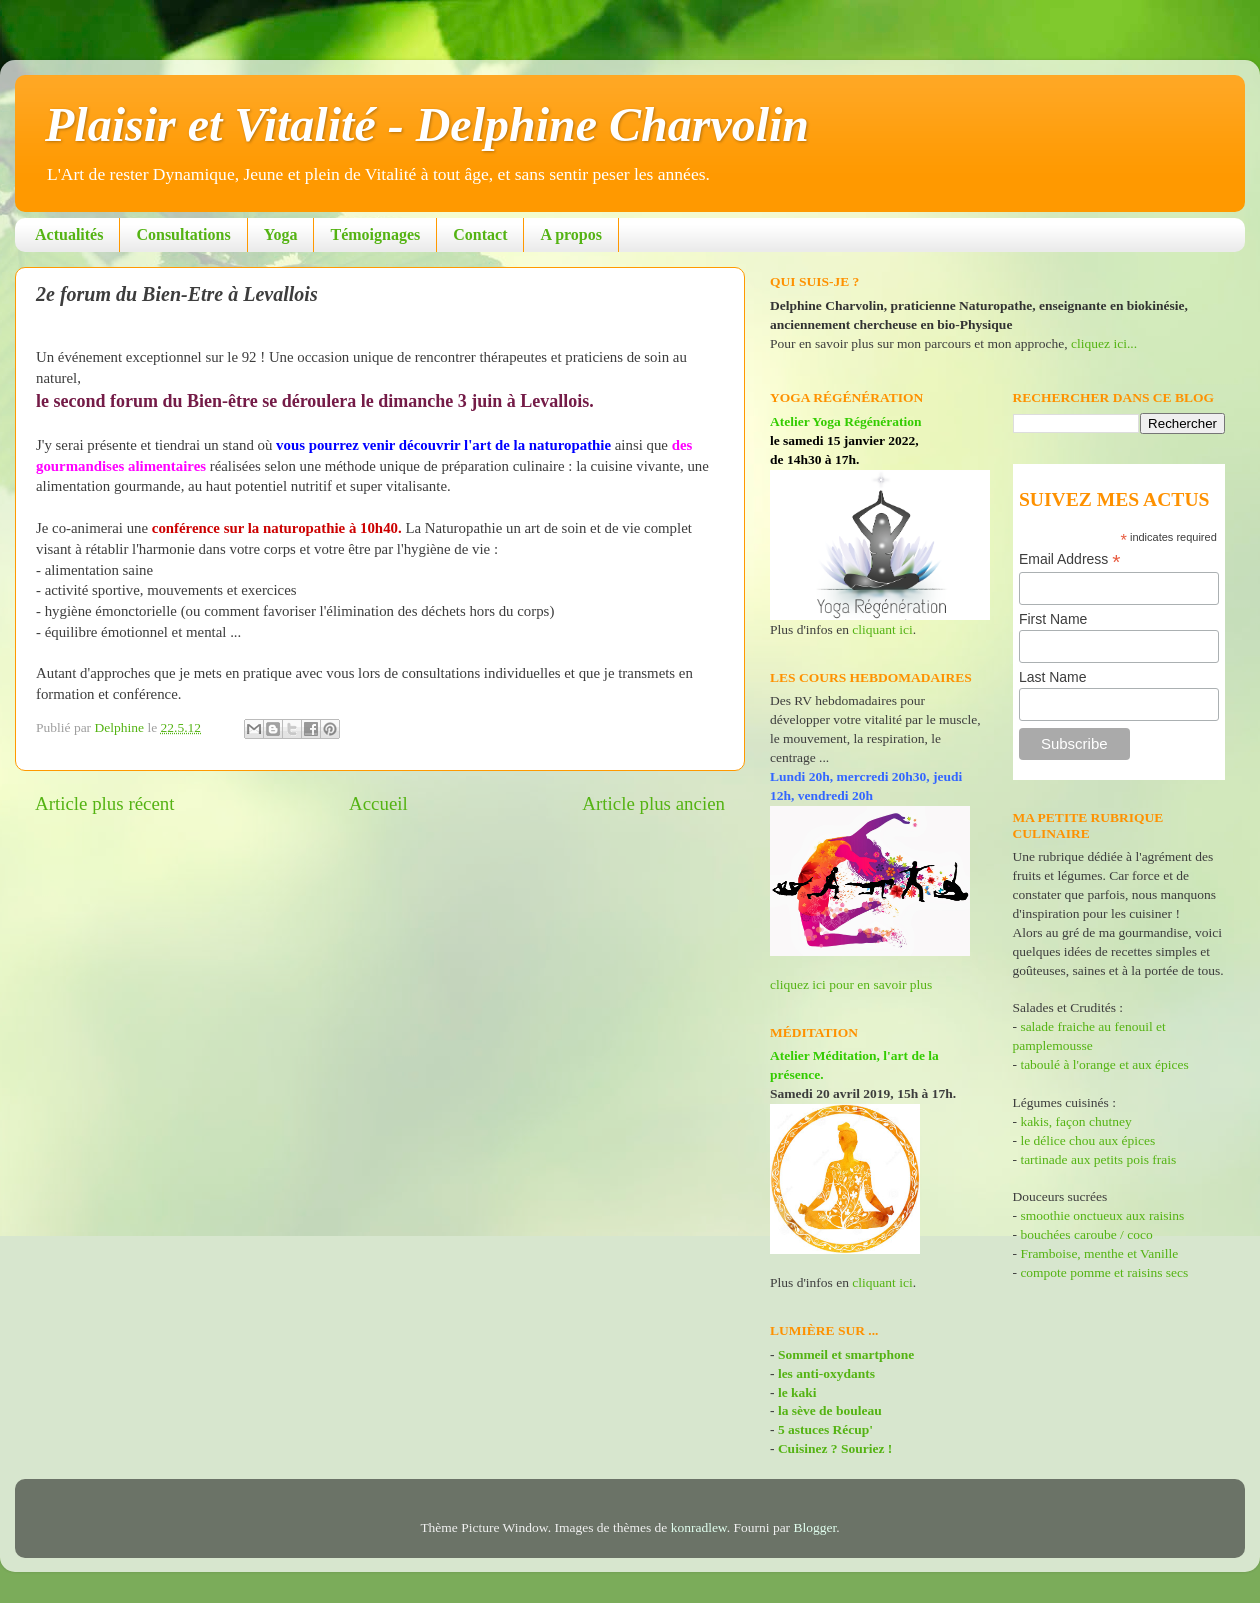  I want to click on Article plus récent, so click(105, 803).